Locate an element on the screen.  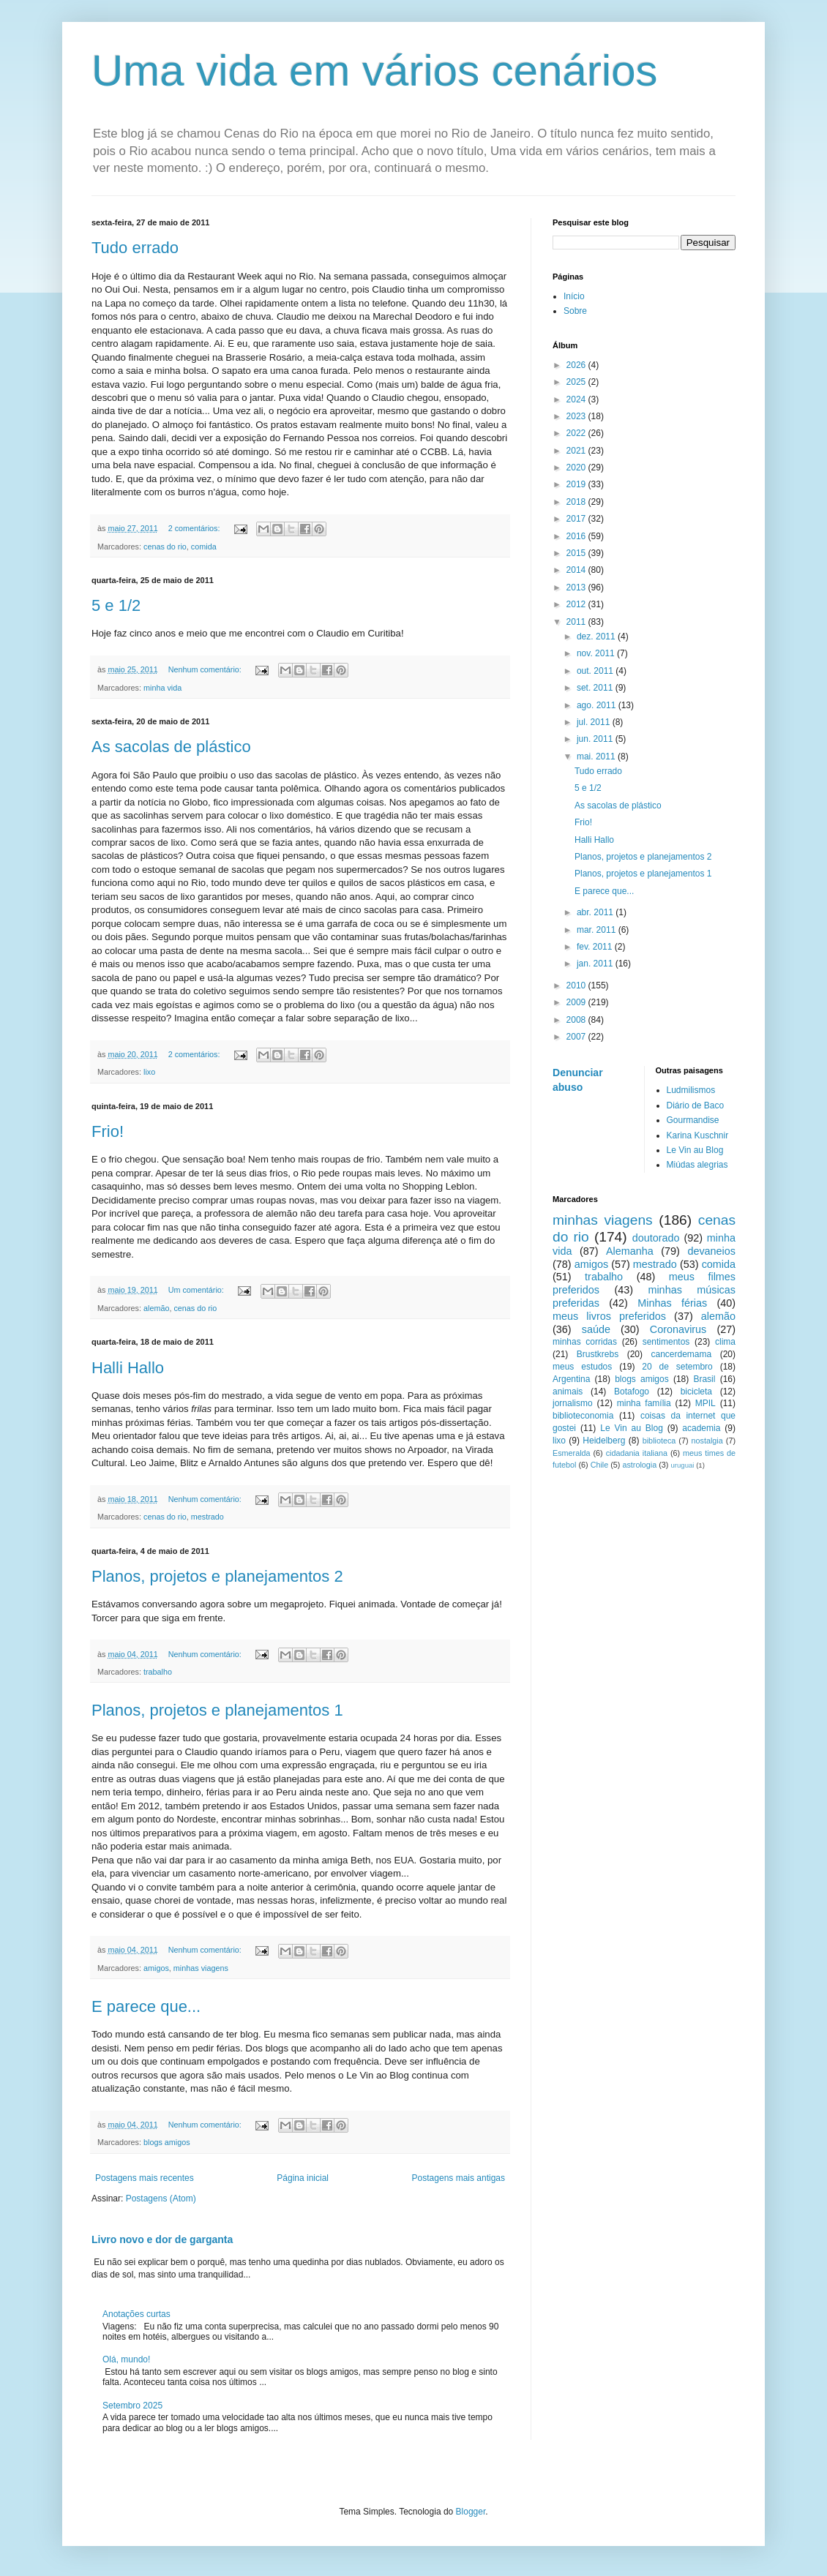
E parece que... is located at coordinates (146, 2006).